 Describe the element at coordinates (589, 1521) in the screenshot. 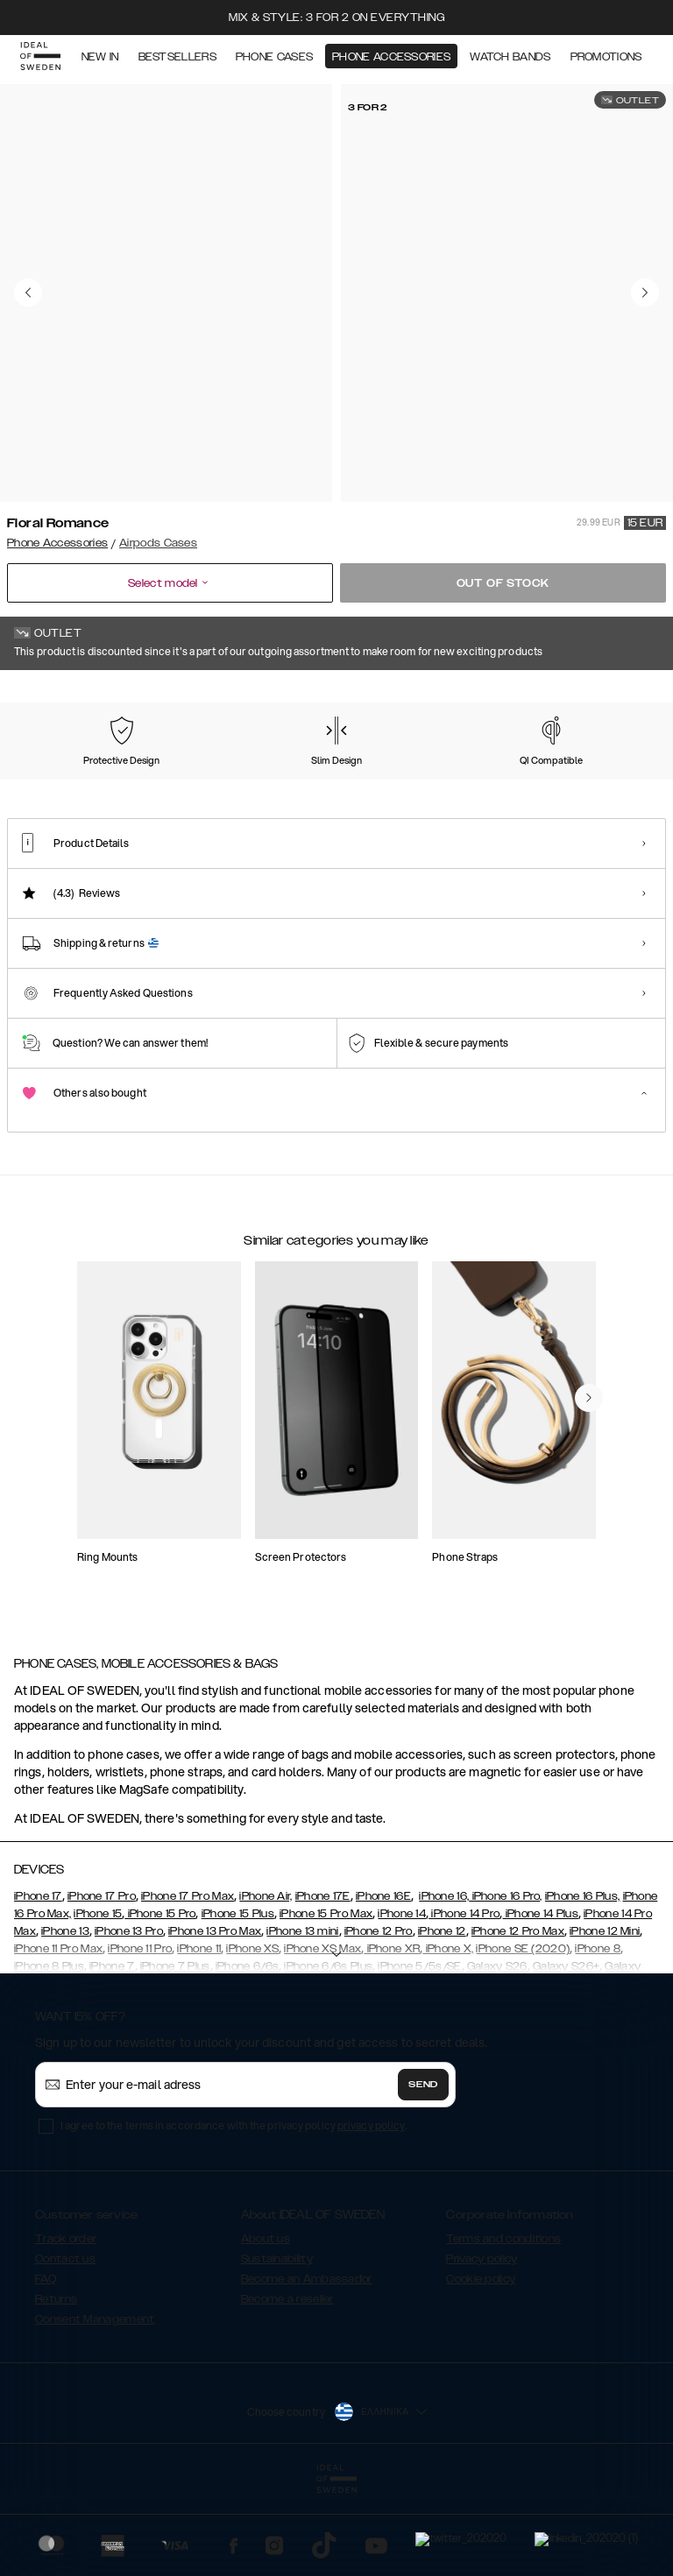

I see `[navigate-previous]` at that location.